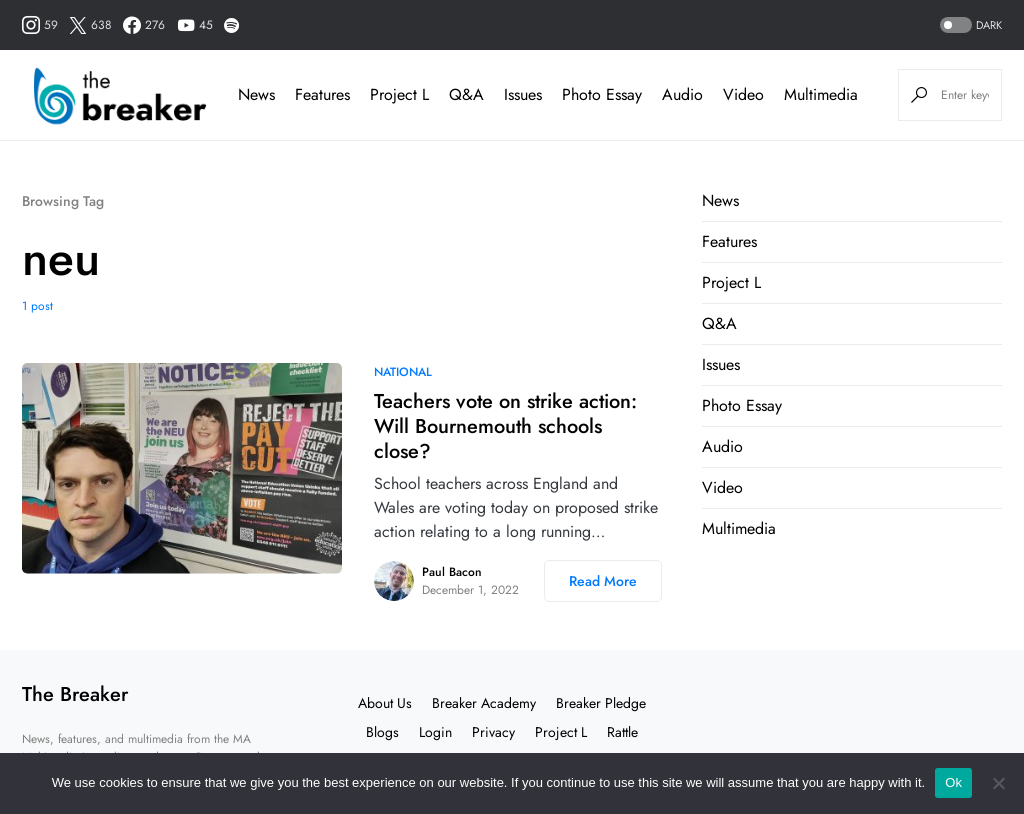 The width and height of the screenshot is (1024, 814). Describe the element at coordinates (719, 323) in the screenshot. I see `Q&A` at that location.